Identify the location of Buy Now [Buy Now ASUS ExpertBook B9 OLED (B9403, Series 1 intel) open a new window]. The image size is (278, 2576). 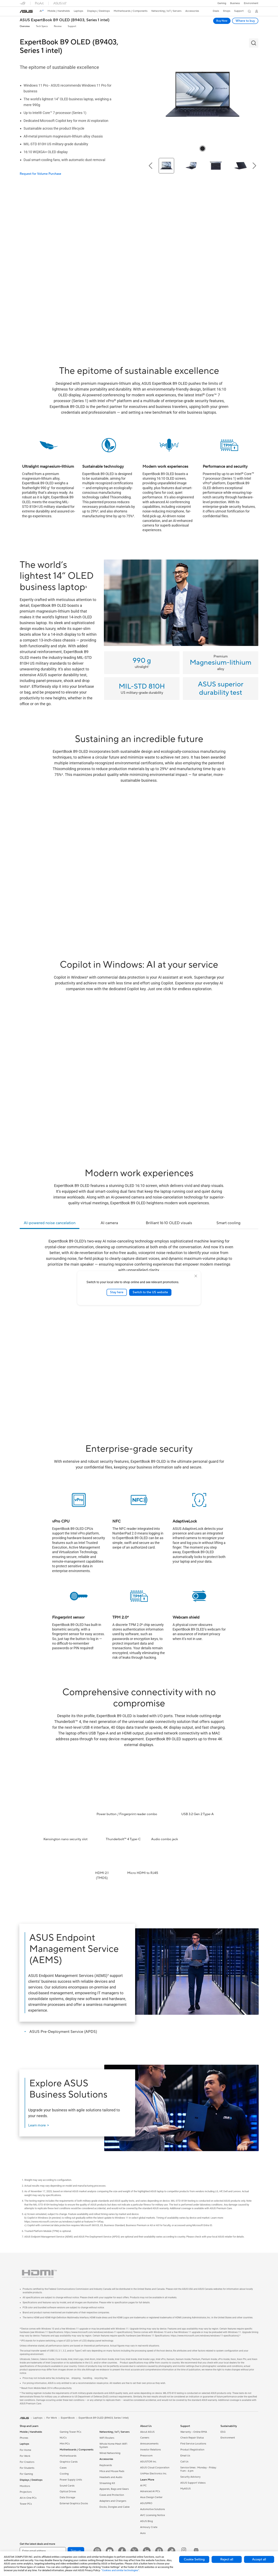
(221, 21).